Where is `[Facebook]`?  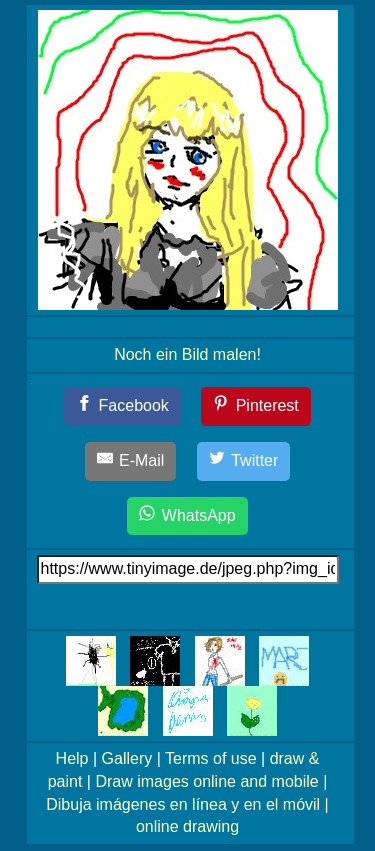 [Facebook] is located at coordinates (122, 406).